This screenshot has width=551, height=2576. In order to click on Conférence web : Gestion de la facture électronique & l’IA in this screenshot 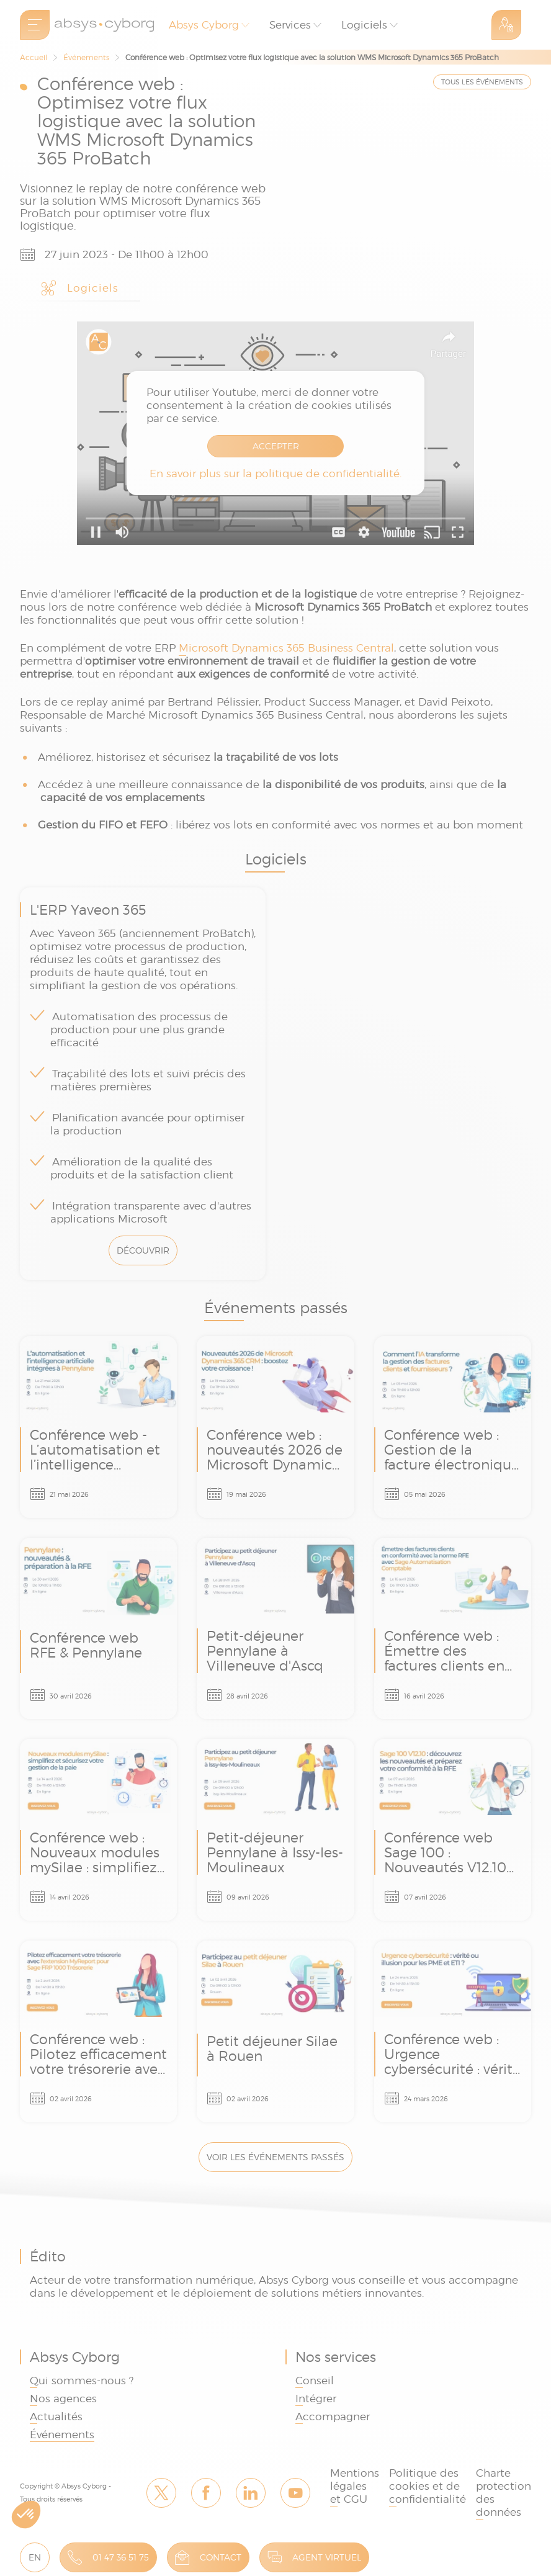, I will do `click(452, 1427)`.